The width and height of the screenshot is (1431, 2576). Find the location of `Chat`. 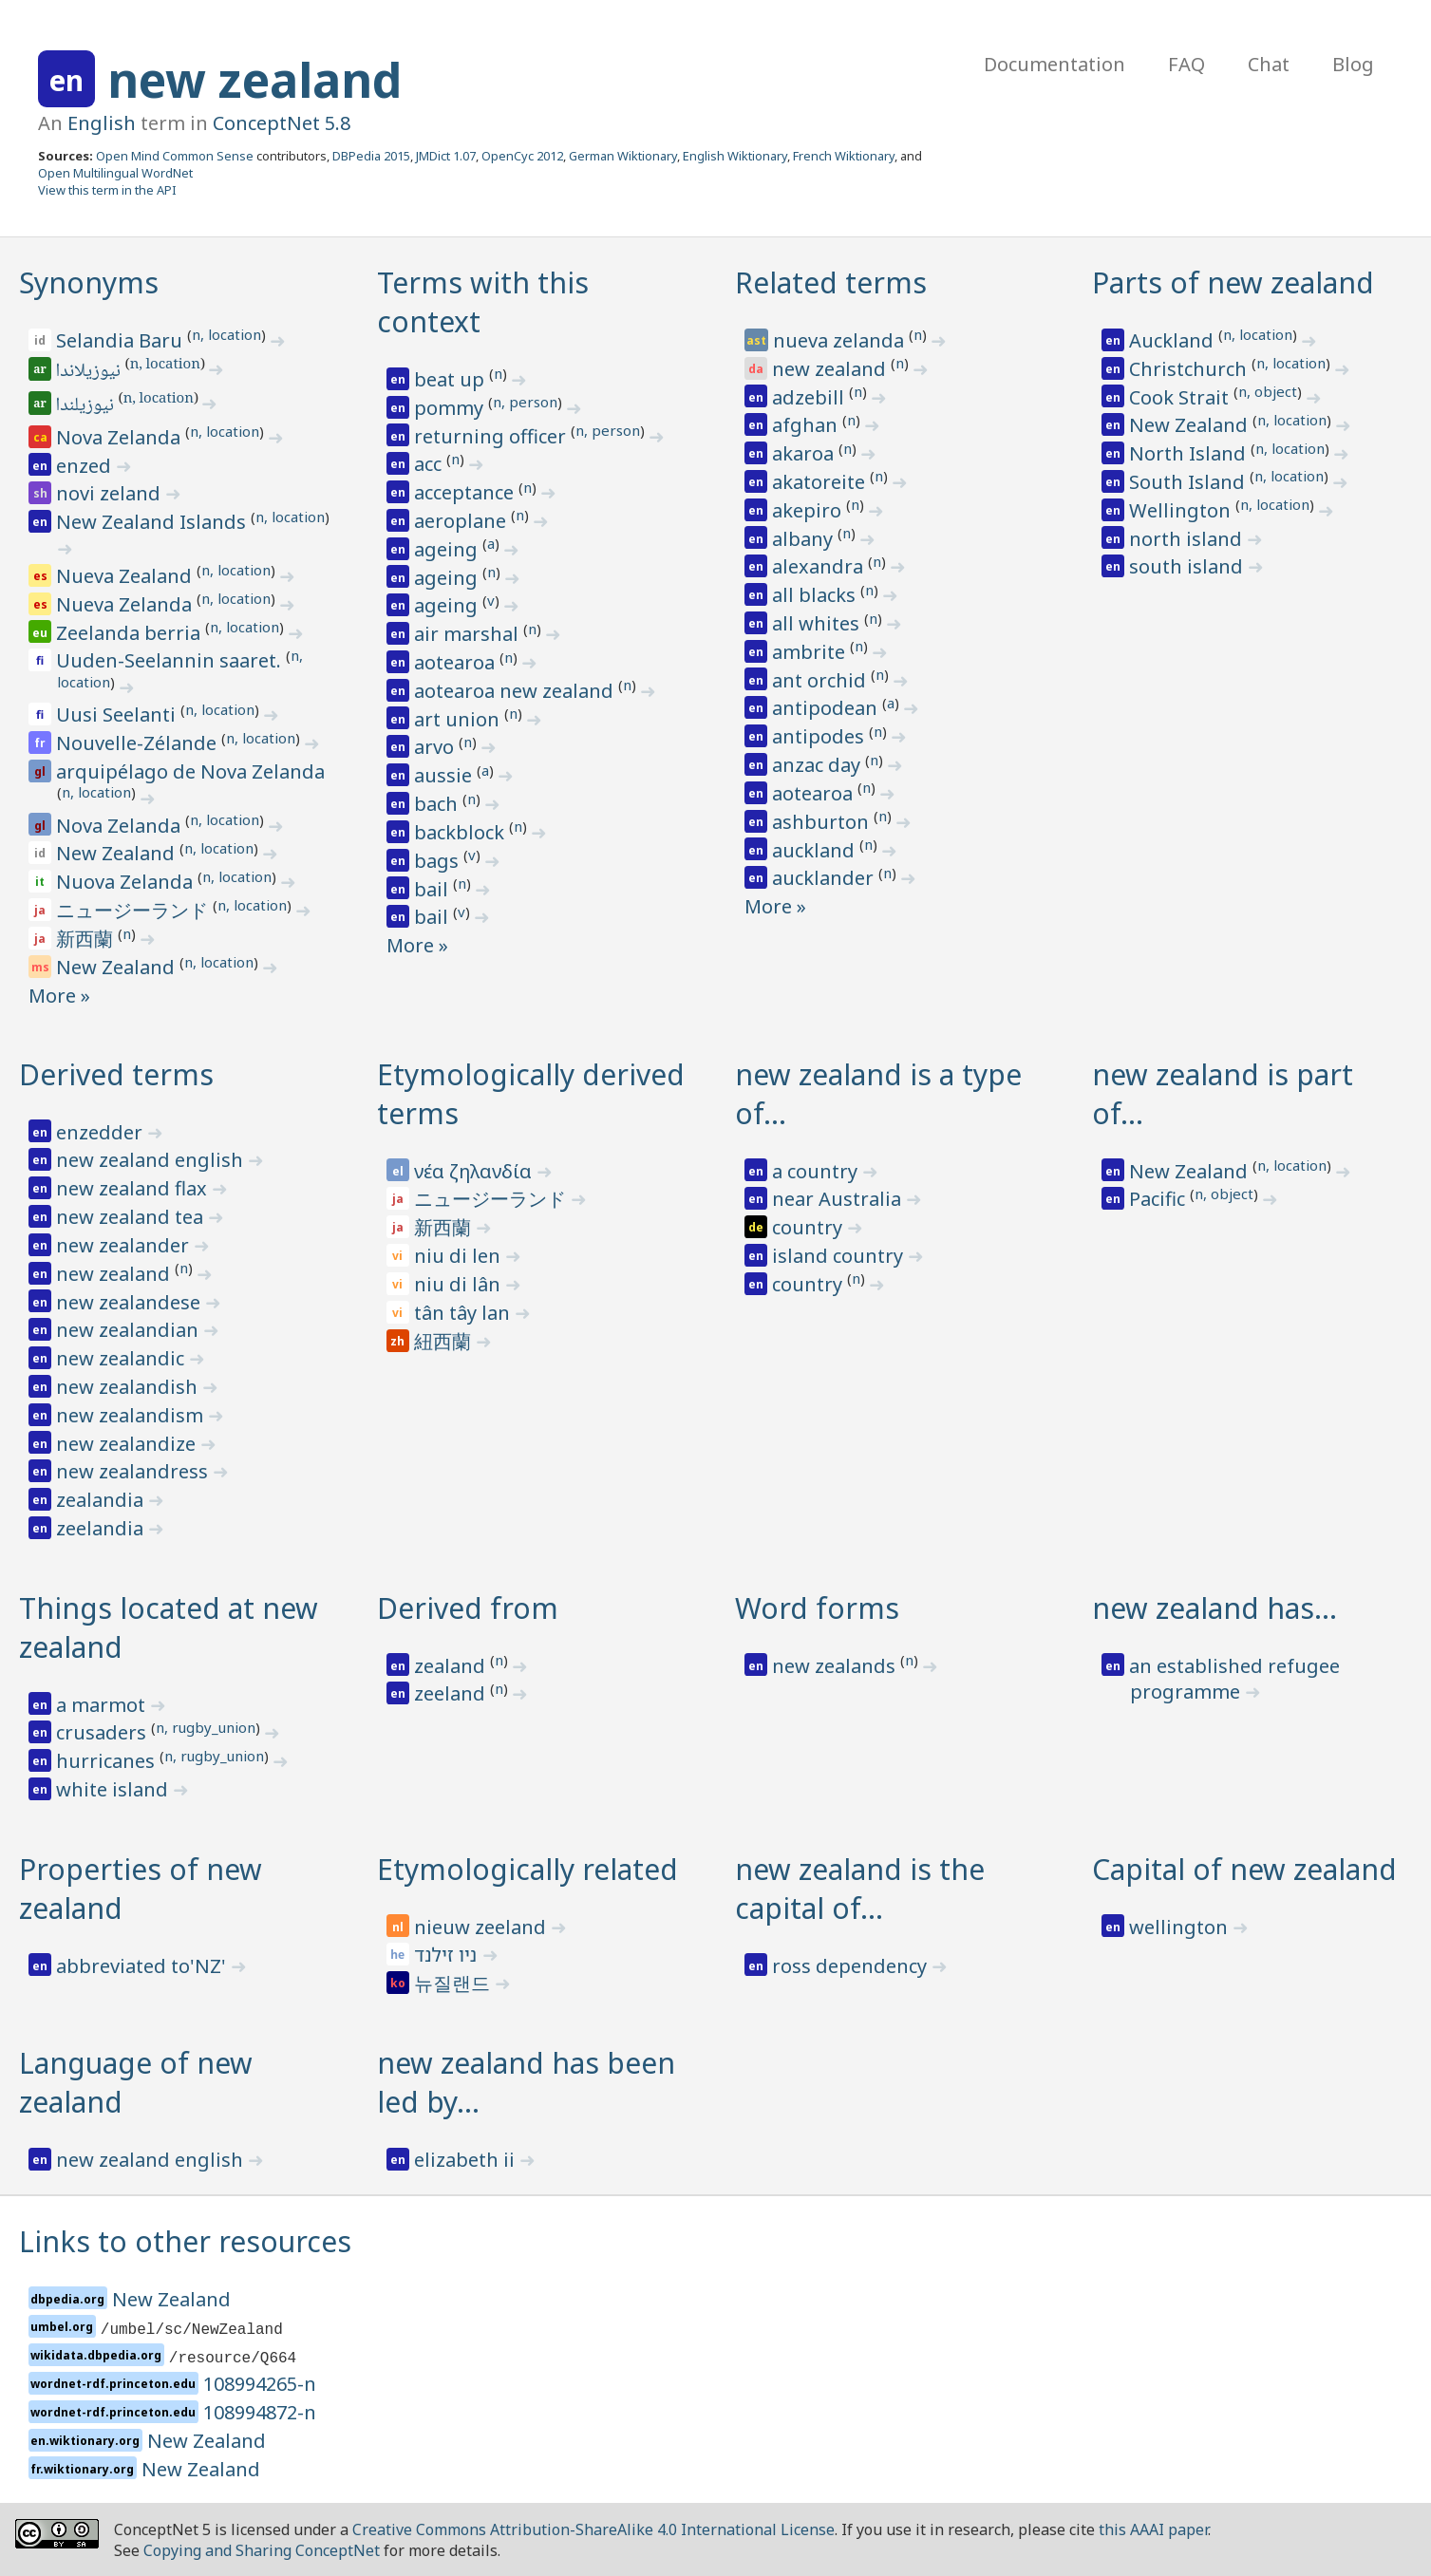

Chat is located at coordinates (1269, 64).